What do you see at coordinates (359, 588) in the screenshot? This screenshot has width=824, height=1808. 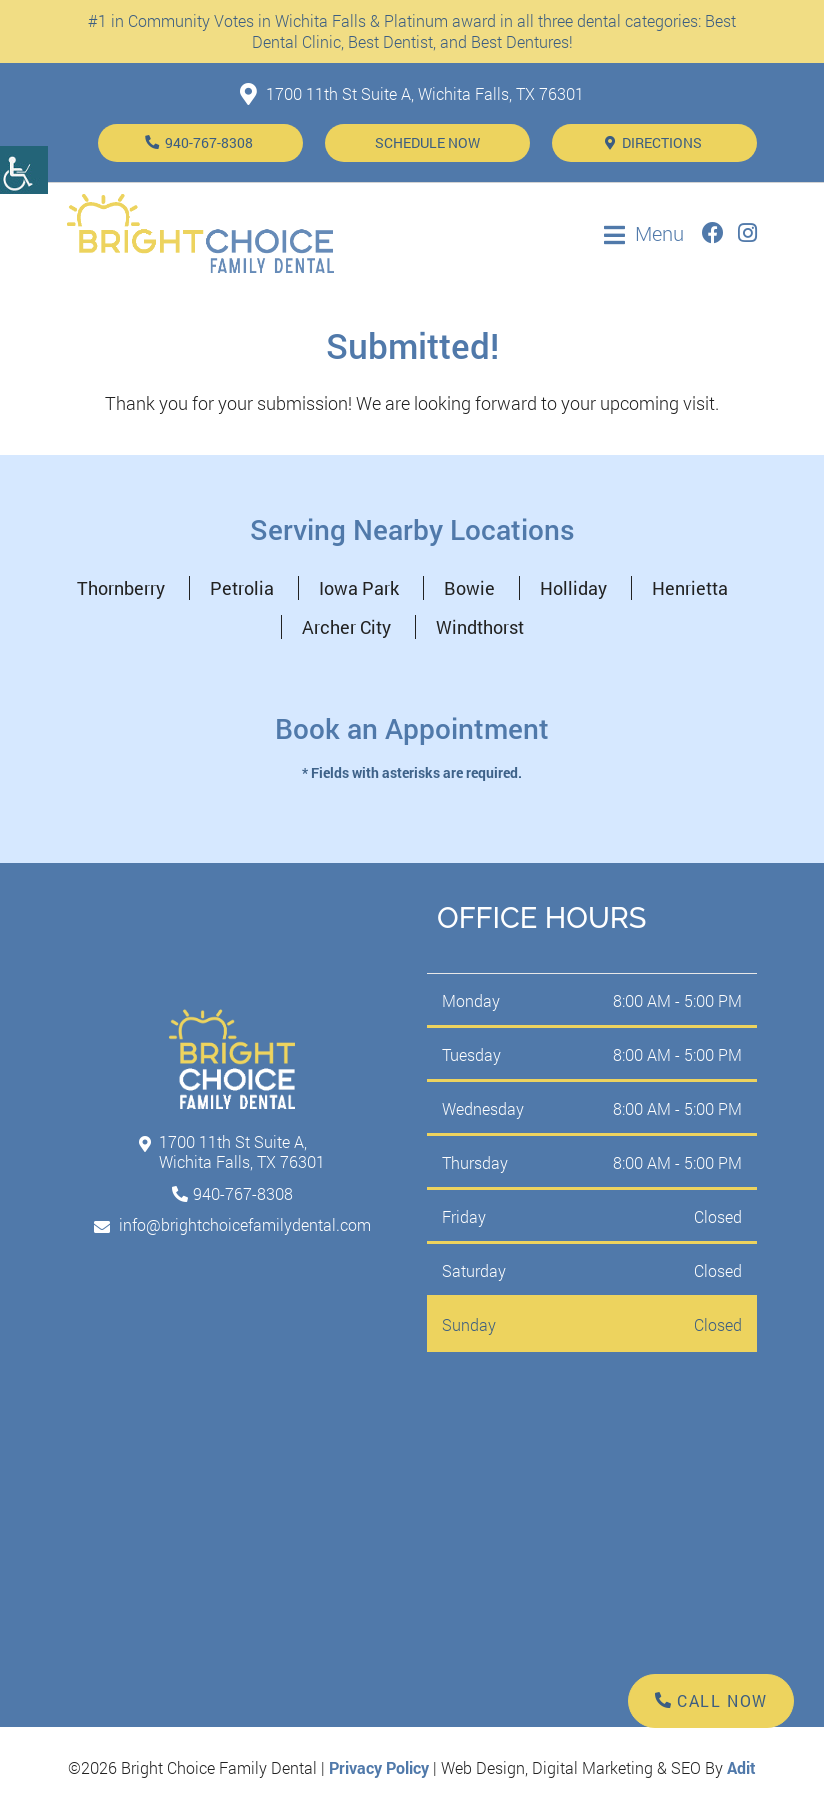 I see `Iowa Park` at bounding box center [359, 588].